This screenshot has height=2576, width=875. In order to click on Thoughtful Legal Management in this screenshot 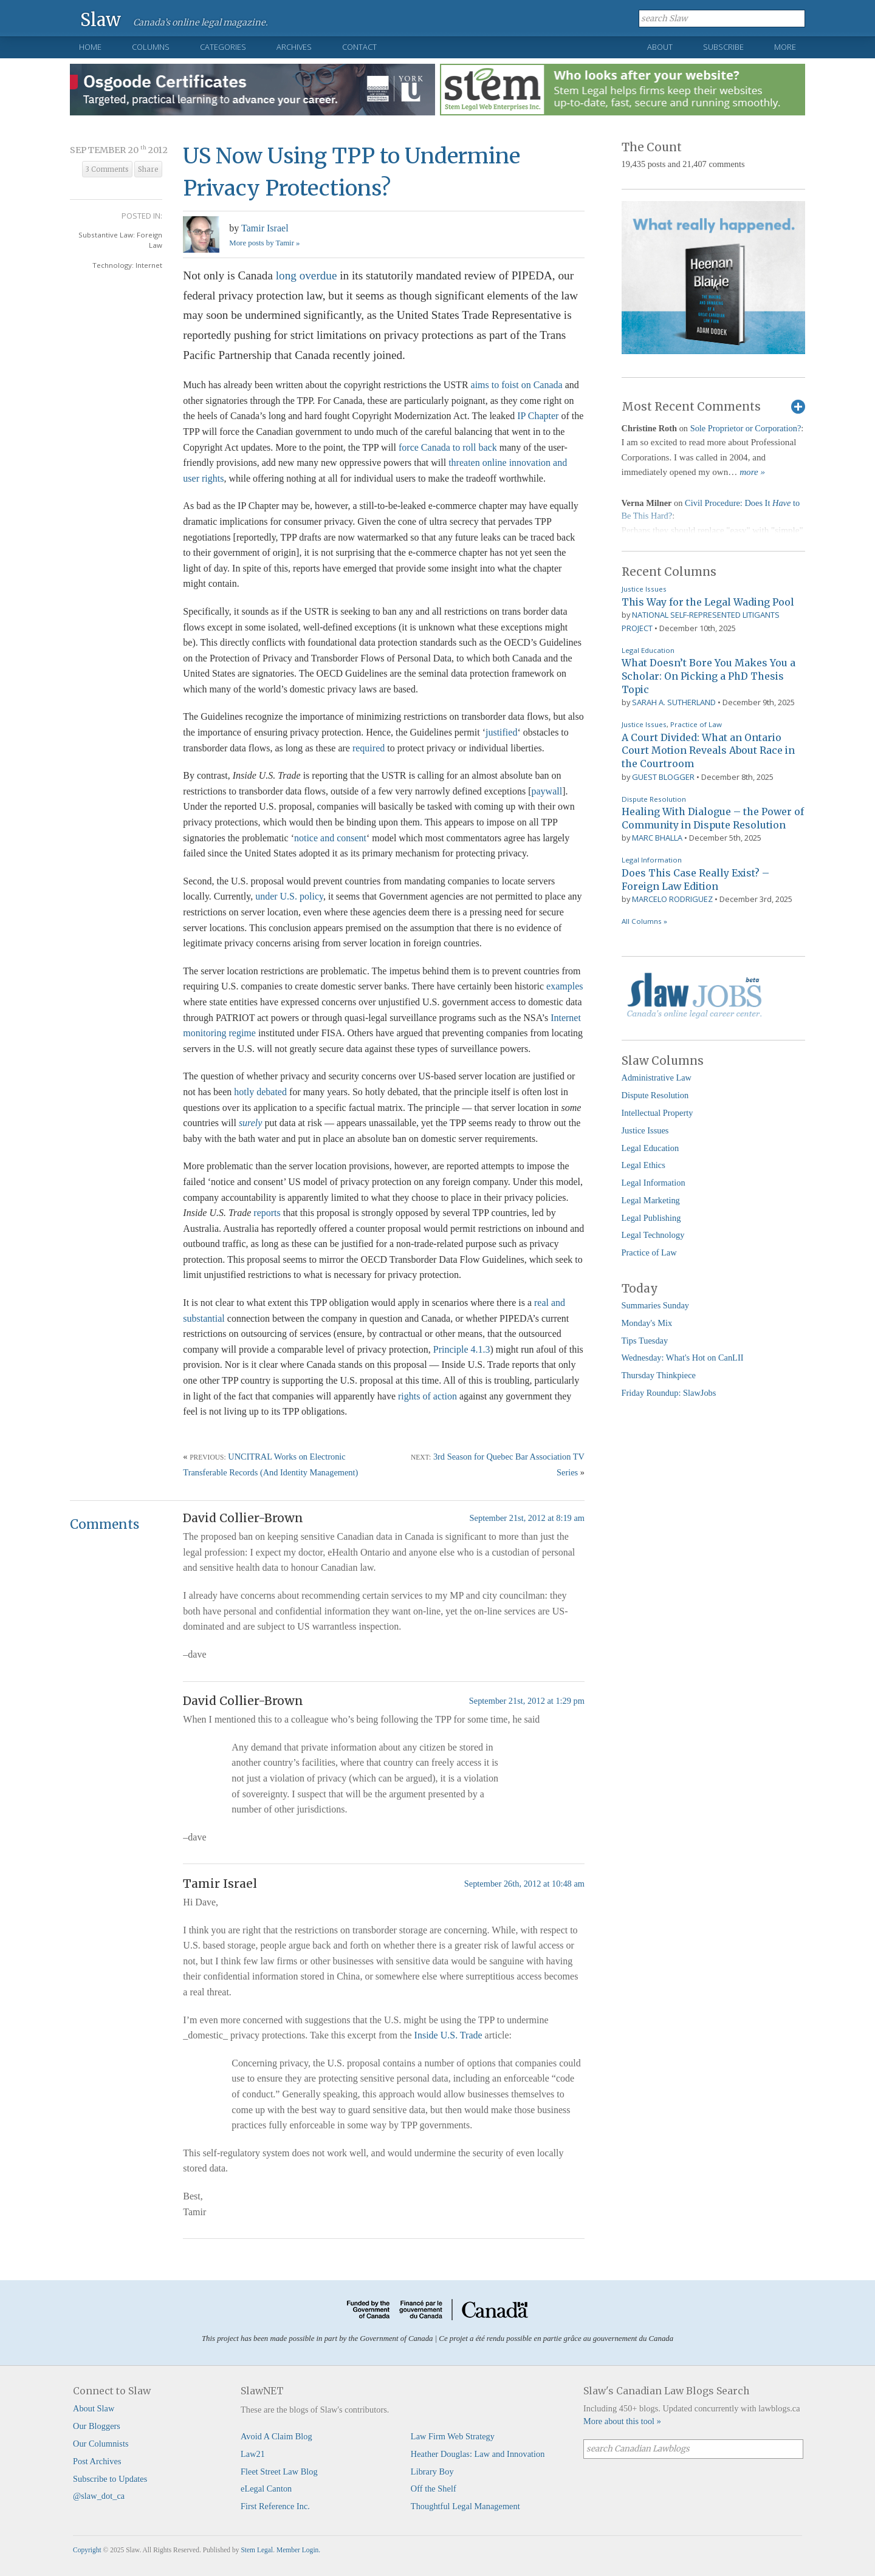, I will do `click(465, 2506)`.